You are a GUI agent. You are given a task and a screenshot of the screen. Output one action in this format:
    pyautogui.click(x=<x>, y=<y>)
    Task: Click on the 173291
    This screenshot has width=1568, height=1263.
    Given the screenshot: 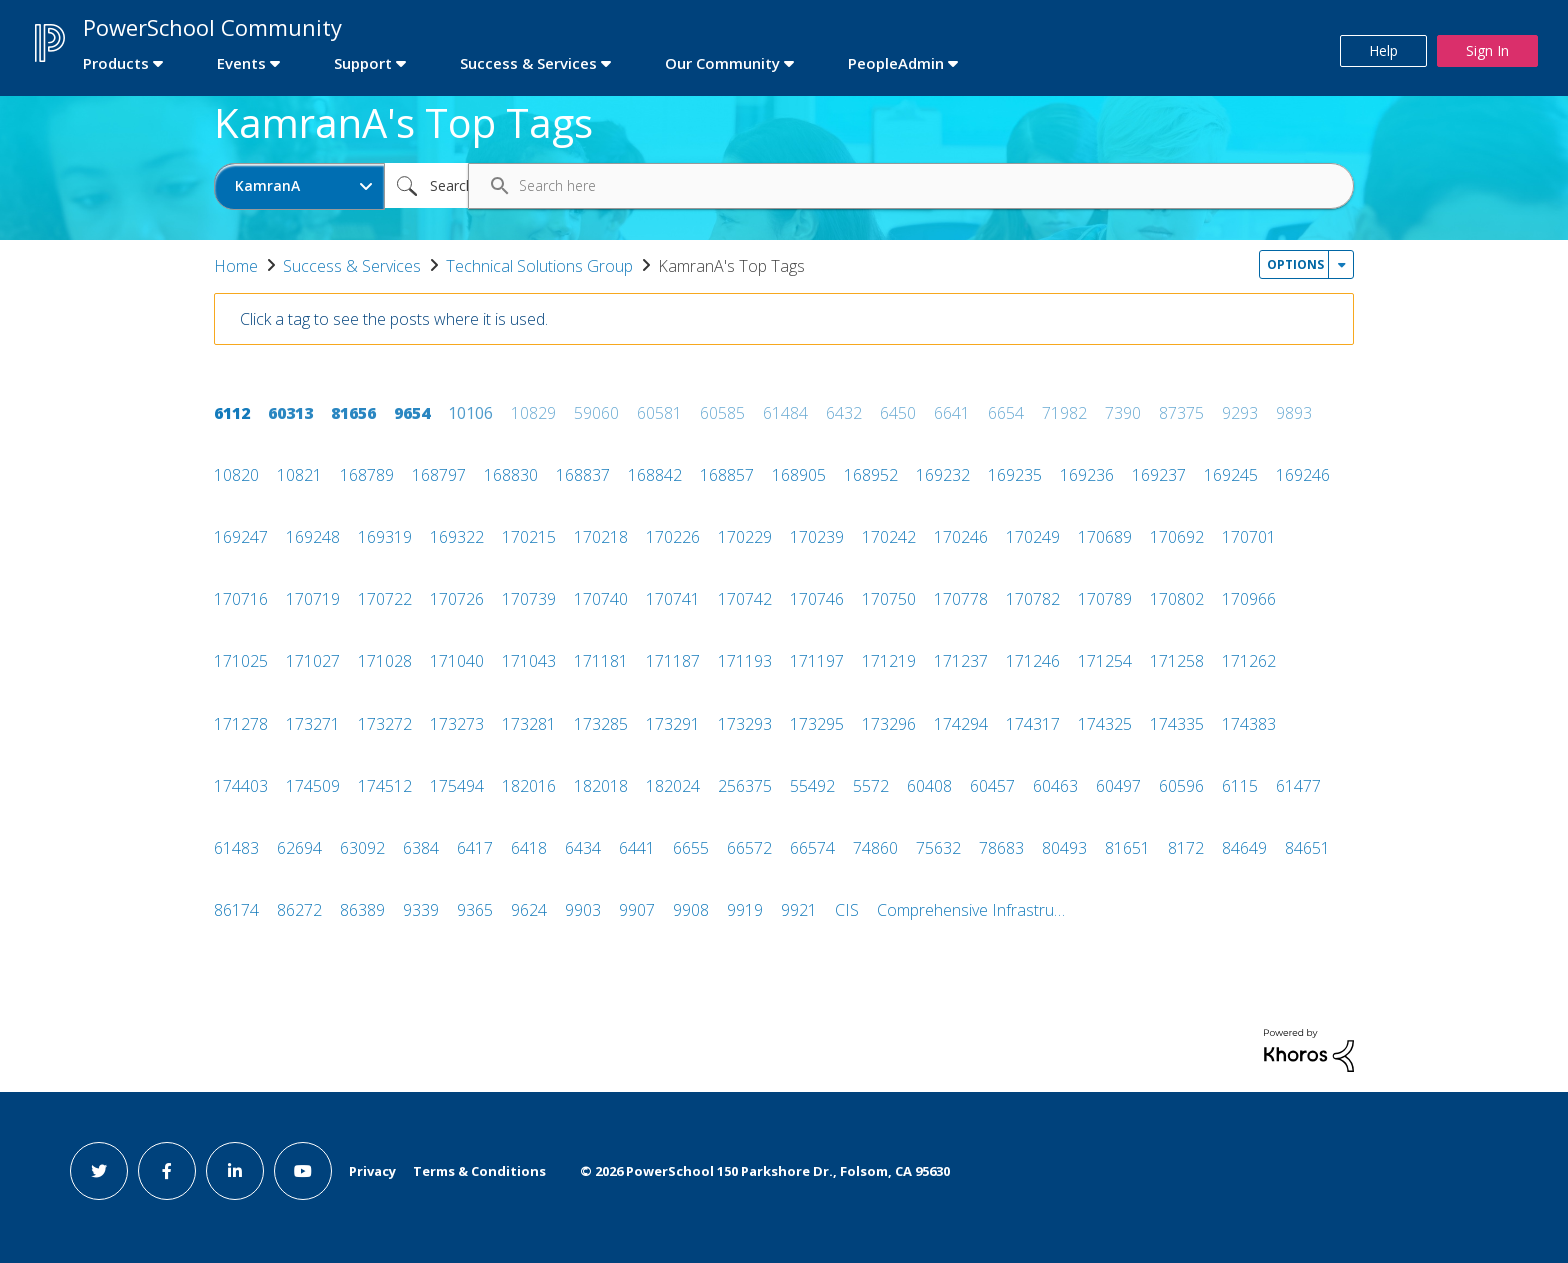 What is the action you would take?
    pyautogui.click(x=673, y=724)
    